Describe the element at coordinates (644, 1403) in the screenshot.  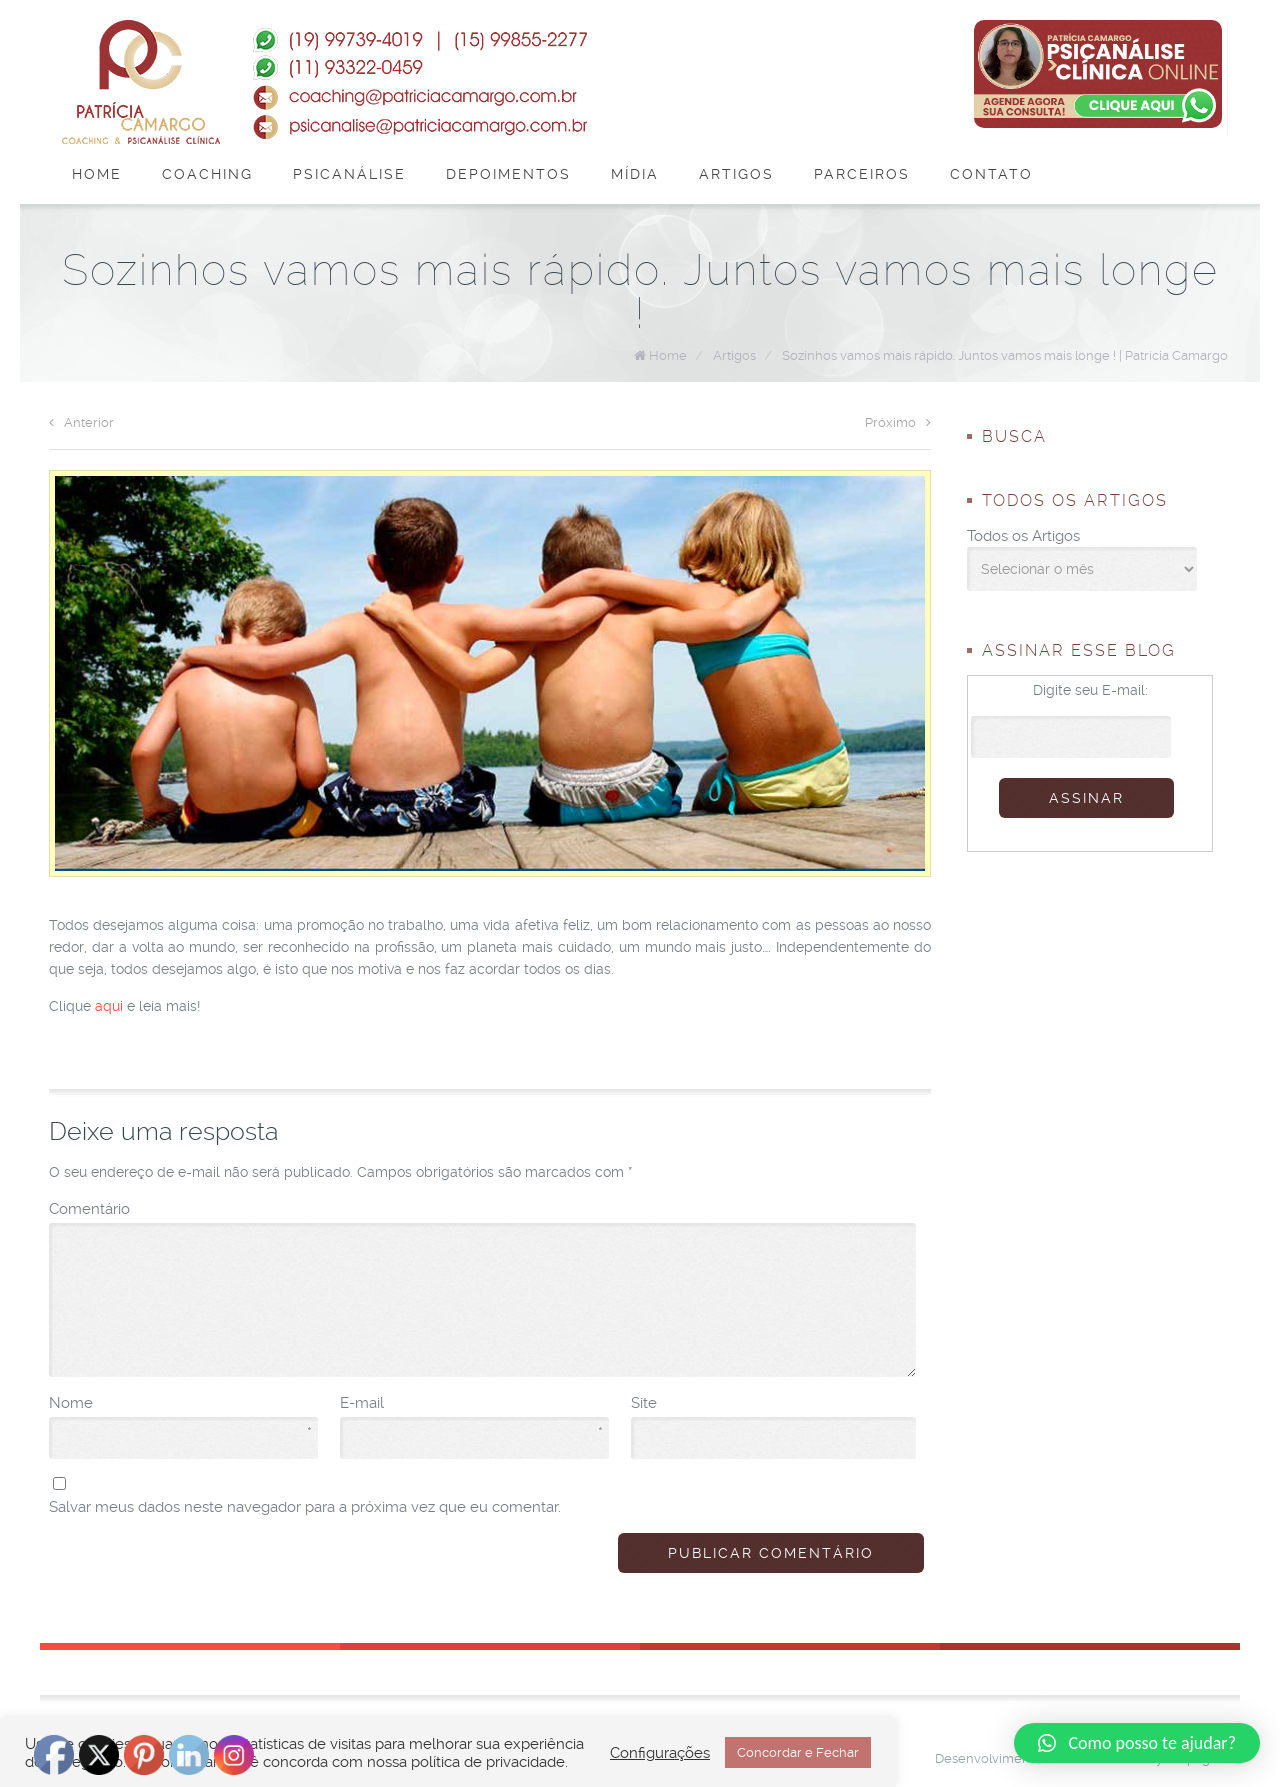
I see `Site` at that location.